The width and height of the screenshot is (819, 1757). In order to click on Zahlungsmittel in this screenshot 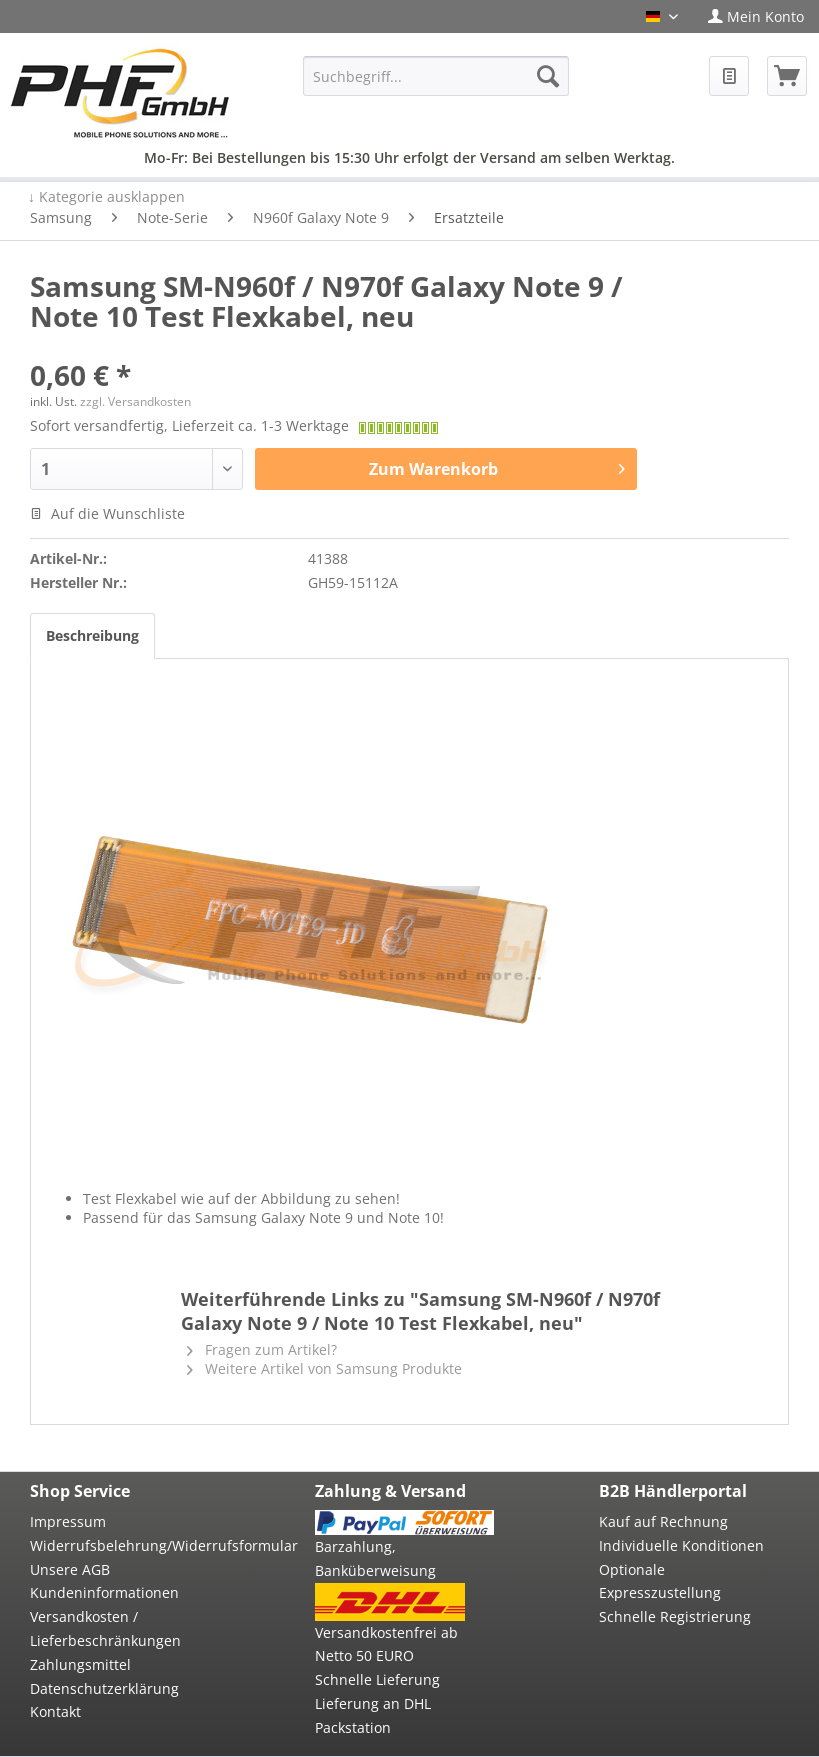, I will do `click(80, 1664)`.